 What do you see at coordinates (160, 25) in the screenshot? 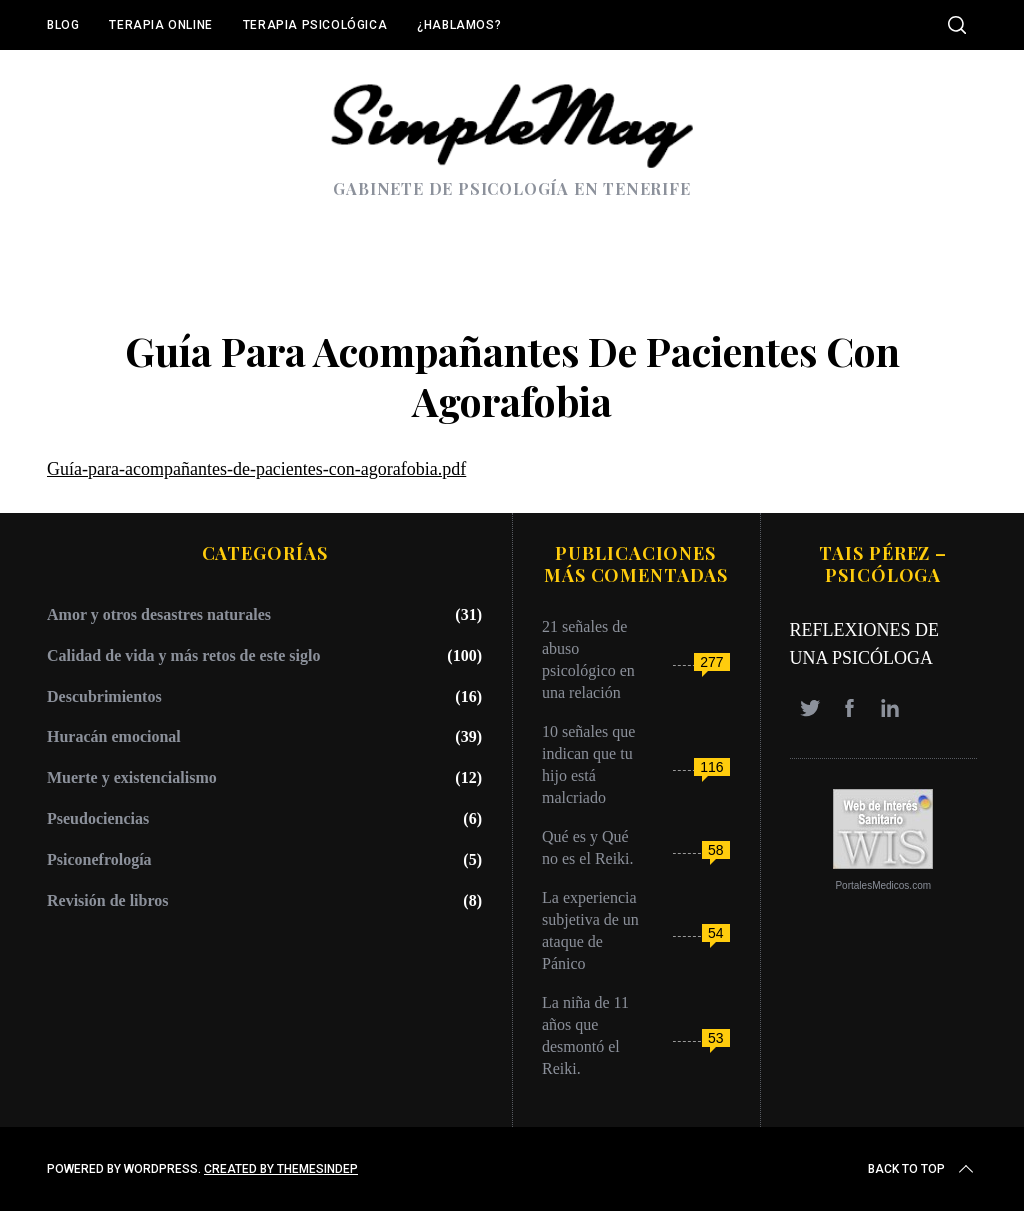
I see `Terapia online` at bounding box center [160, 25].